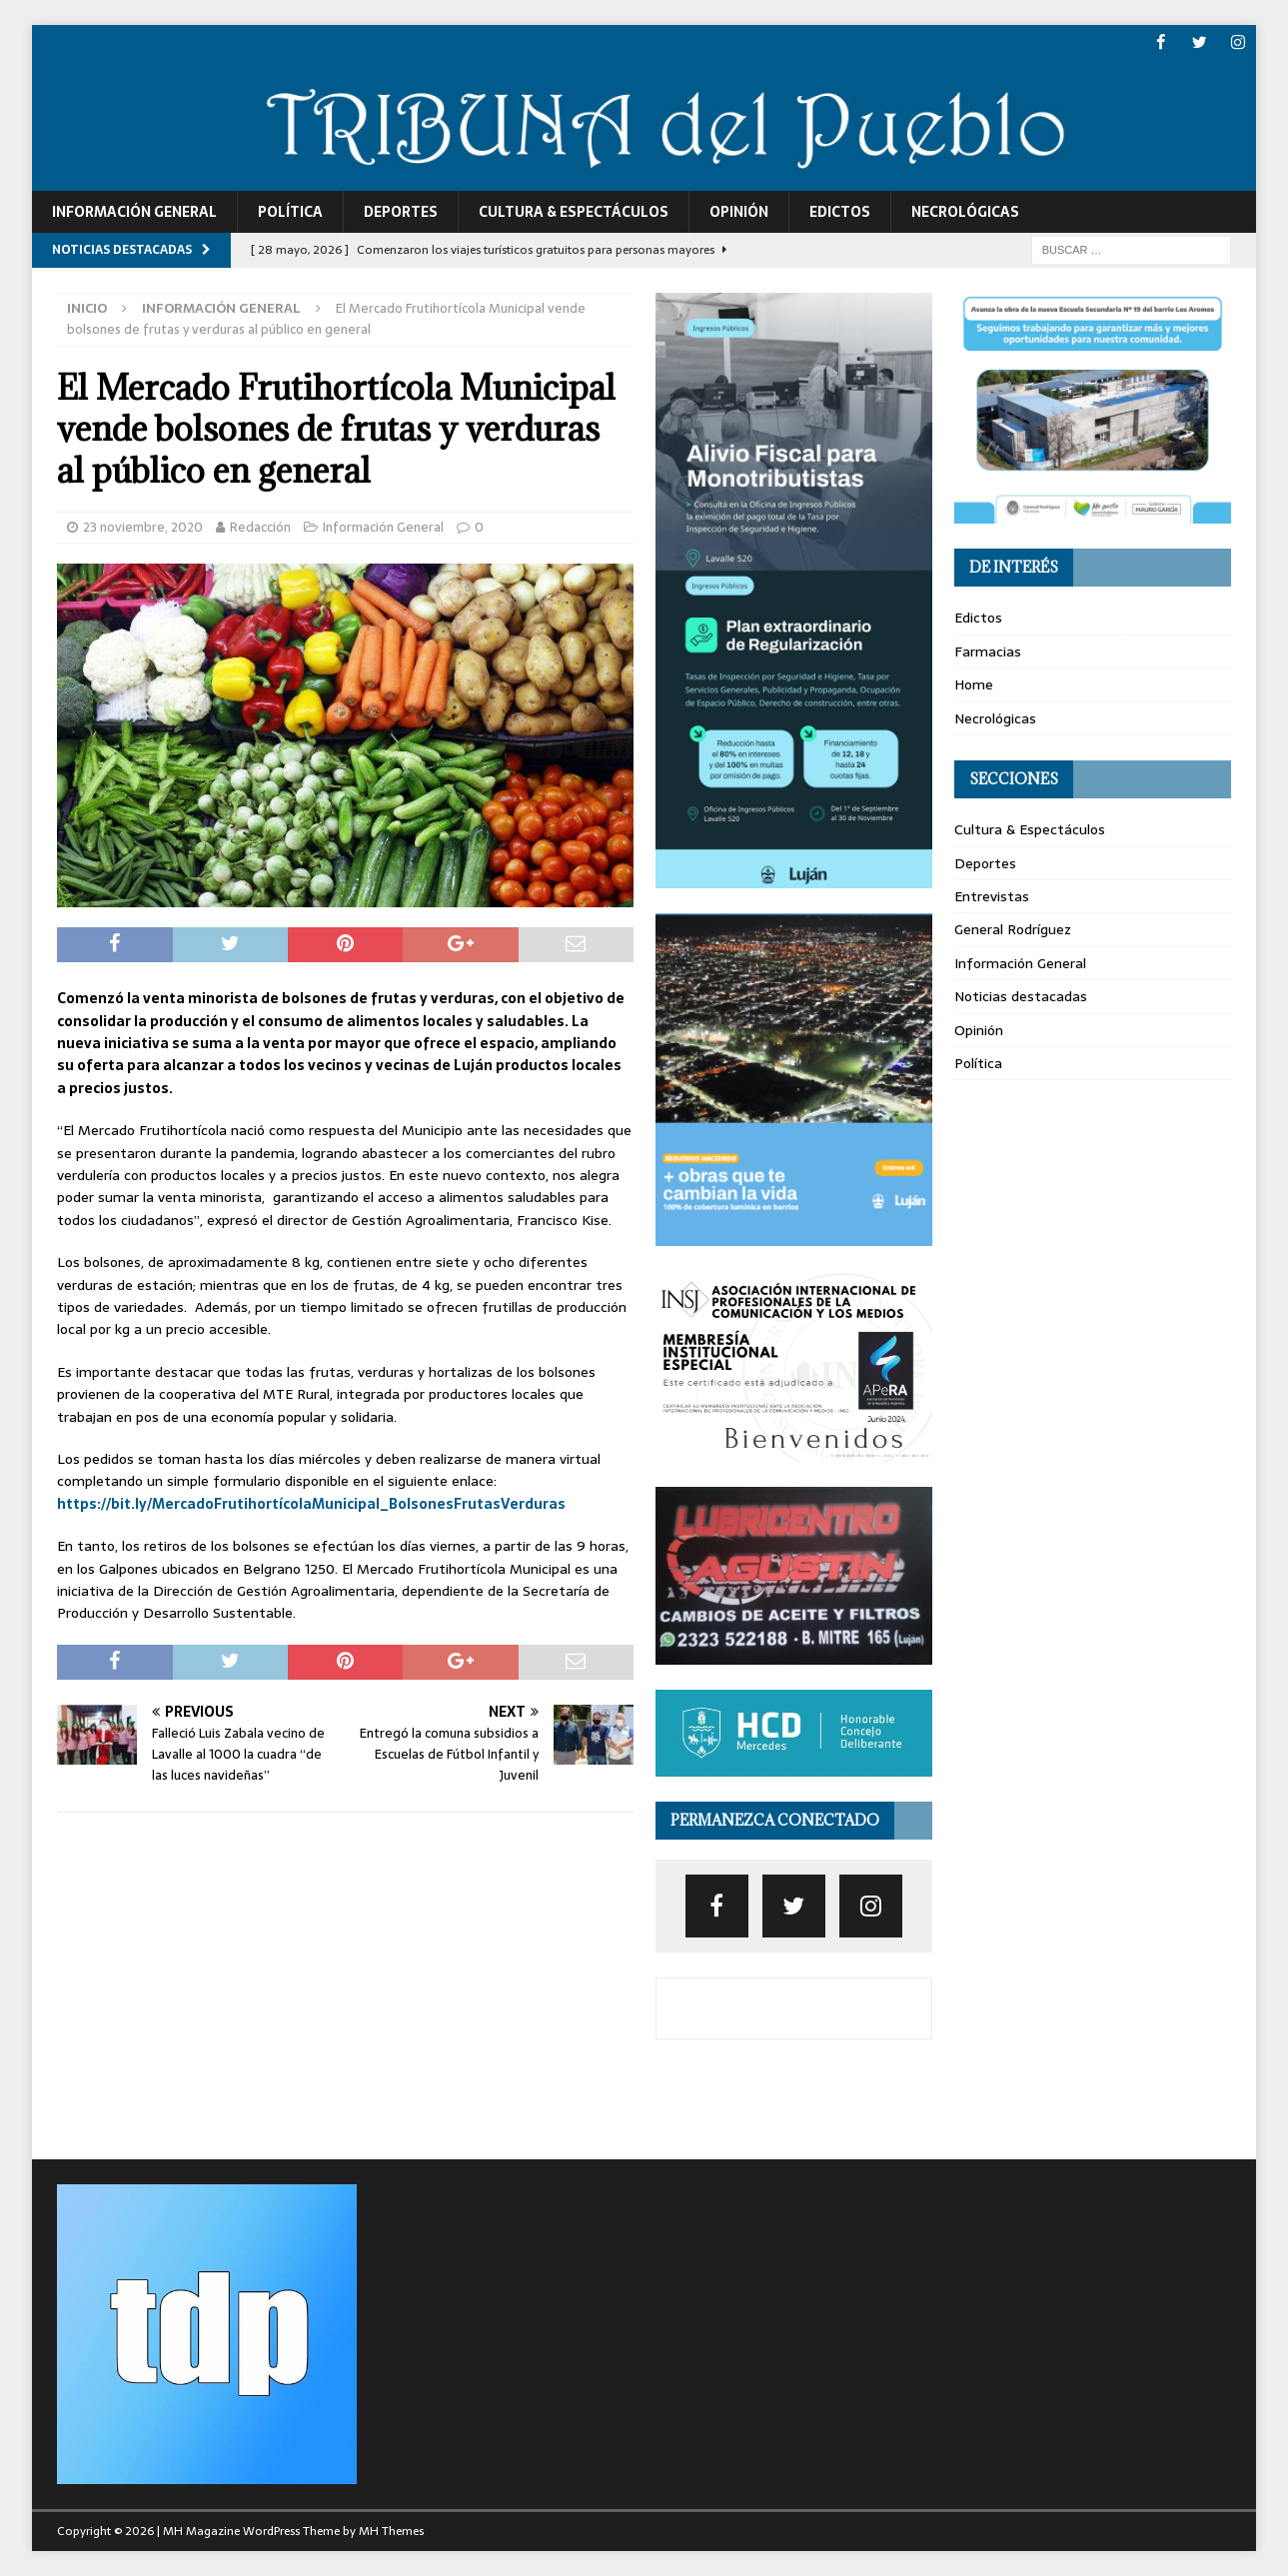  I want to click on Información General, so click(134, 211).